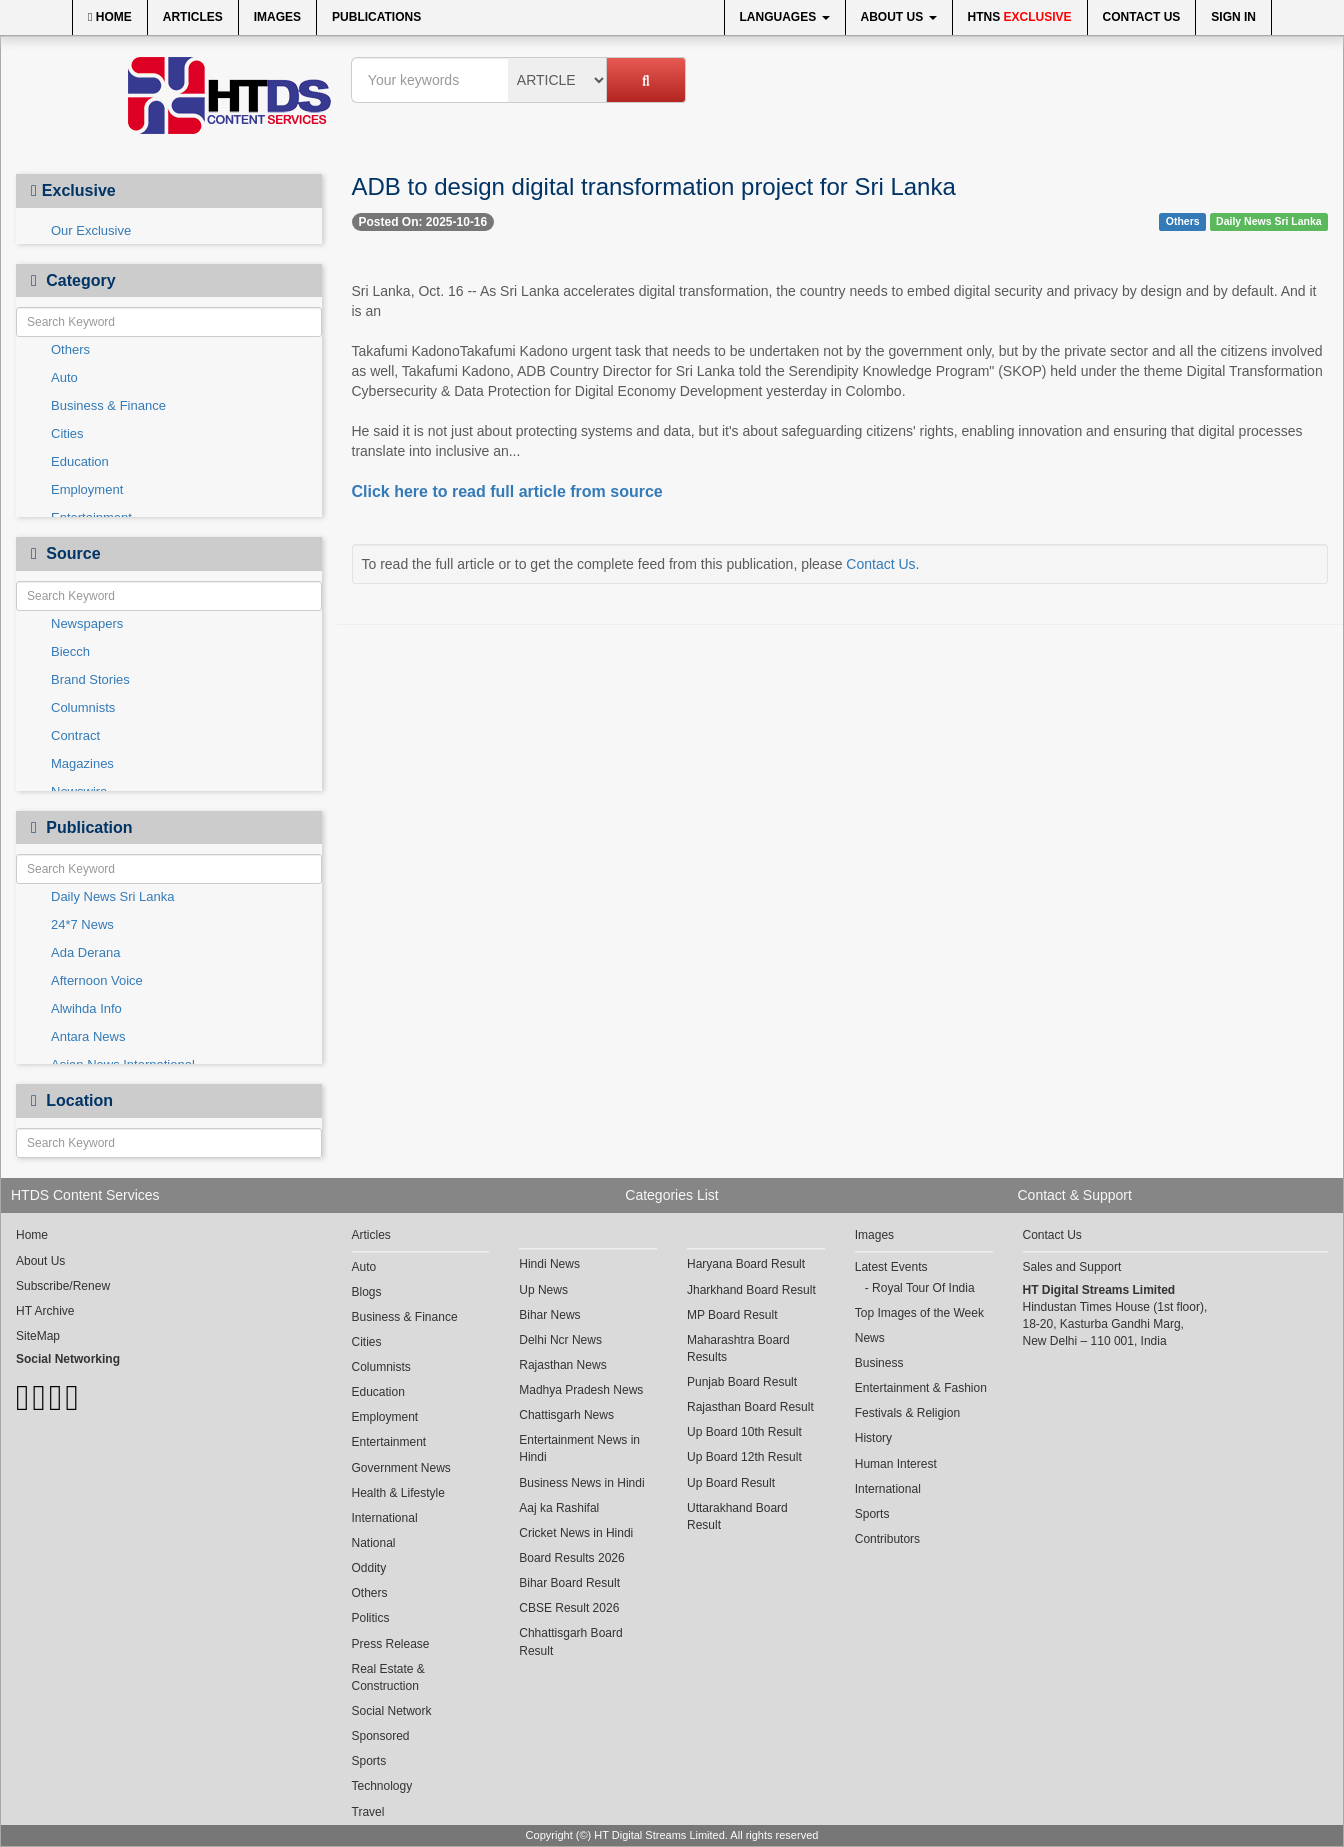 Image resolution: width=1344 pixels, height=1847 pixels. Describe the element at coordinates (746, 1264) in the screenshot. I see `Haryana Board Result` at that location.